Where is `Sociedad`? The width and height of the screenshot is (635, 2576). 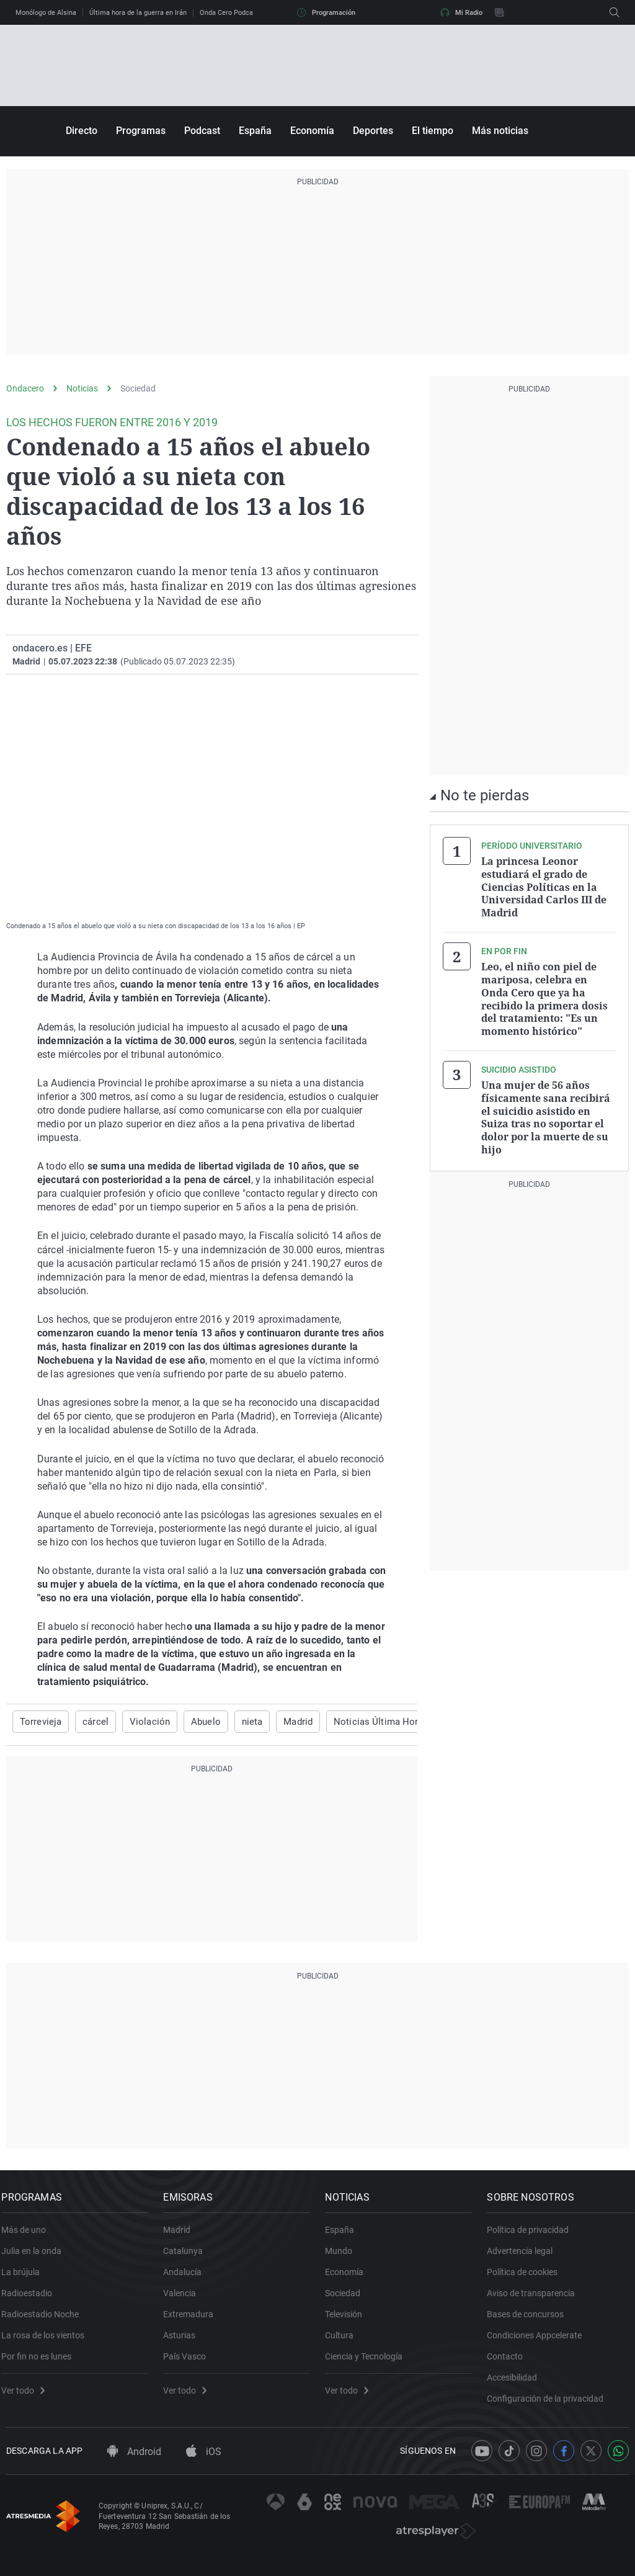
Sociedad is located at coordinates (138, 388).